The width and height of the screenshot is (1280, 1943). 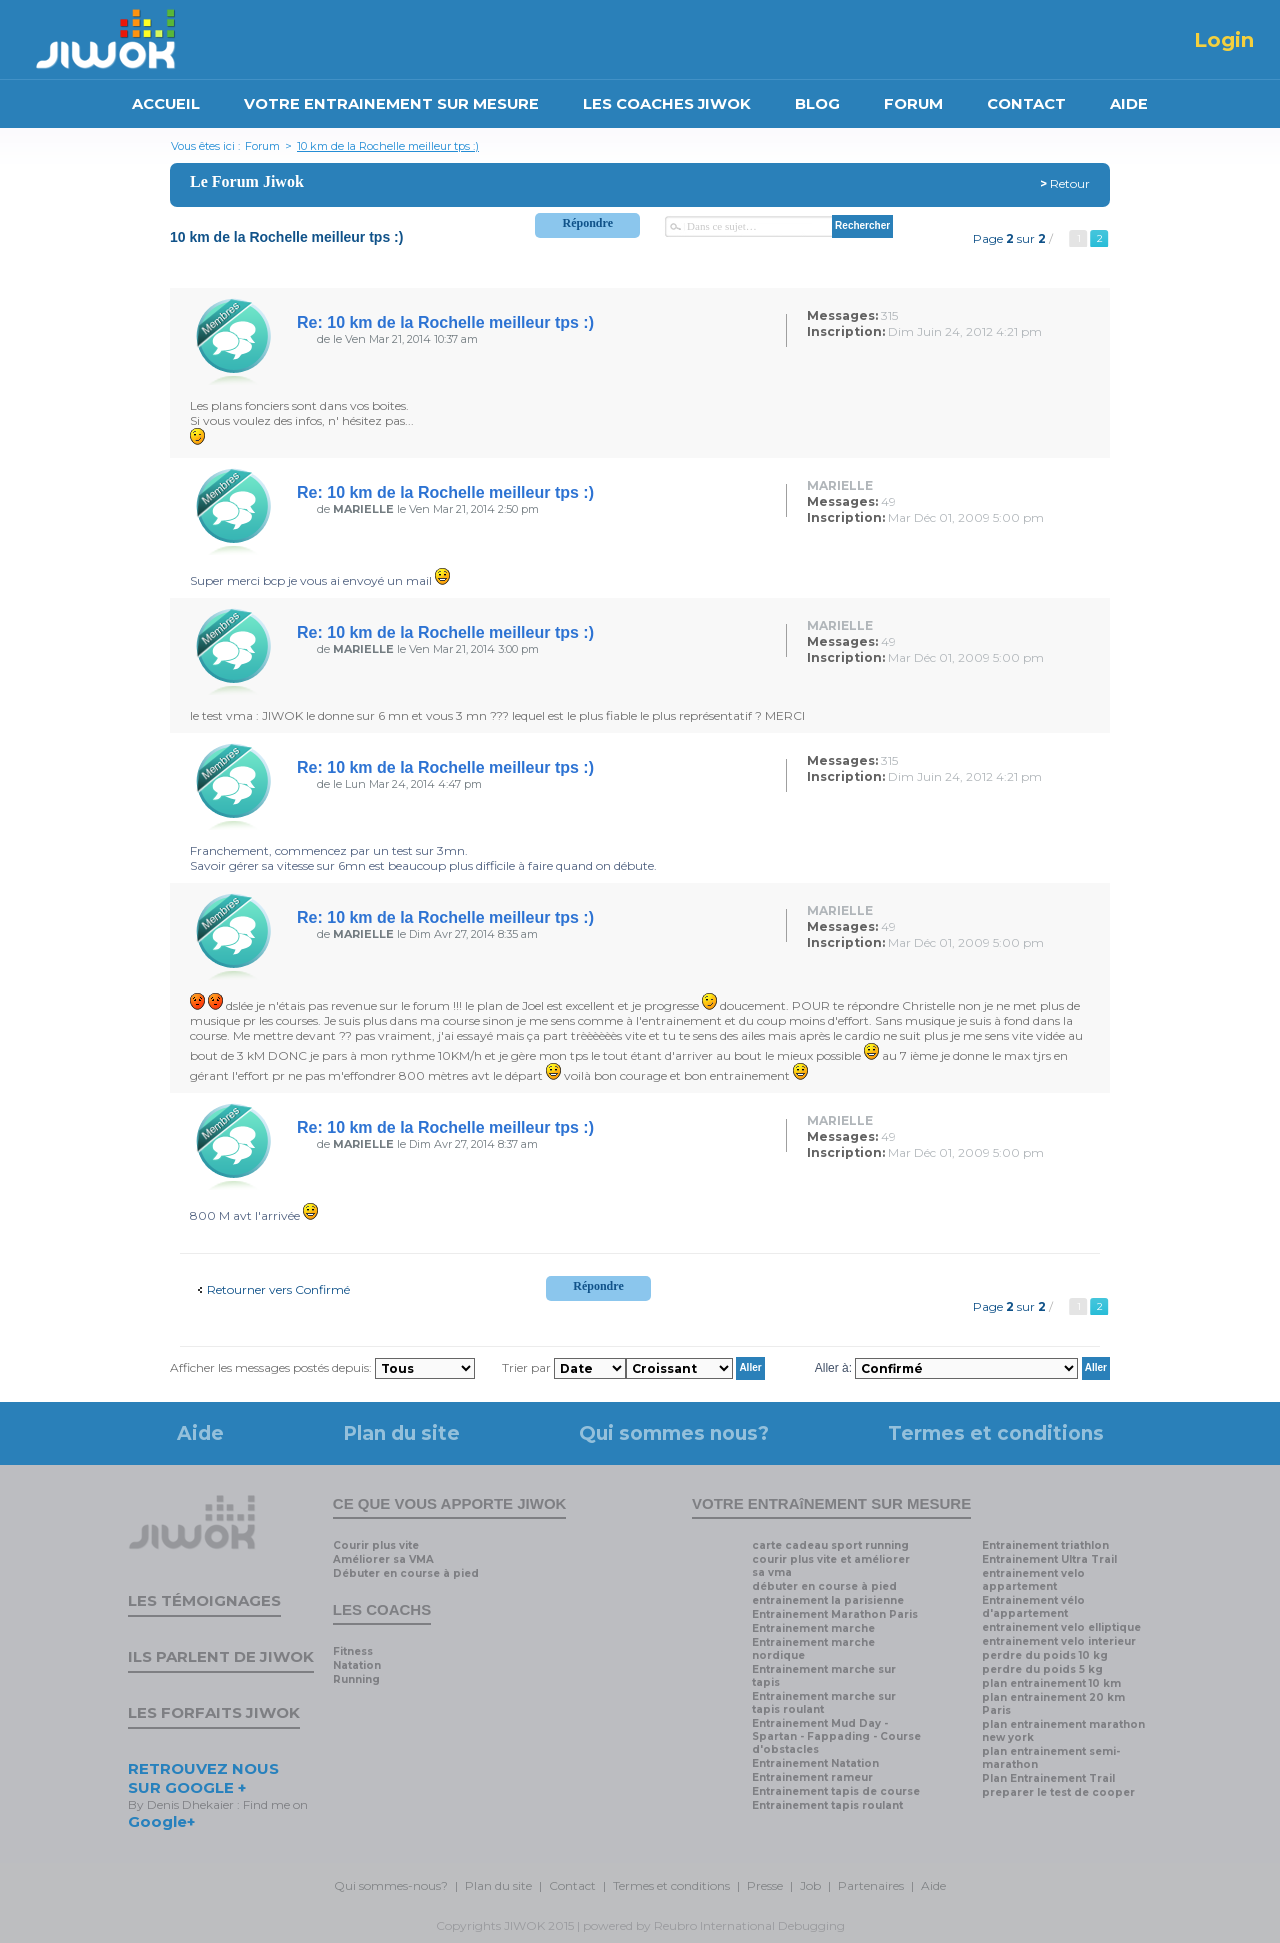 What do you see at coordinates (830, 1545) in the screenshot?
I see `carte cadeau sport running` at bounding box center [830, 1545].